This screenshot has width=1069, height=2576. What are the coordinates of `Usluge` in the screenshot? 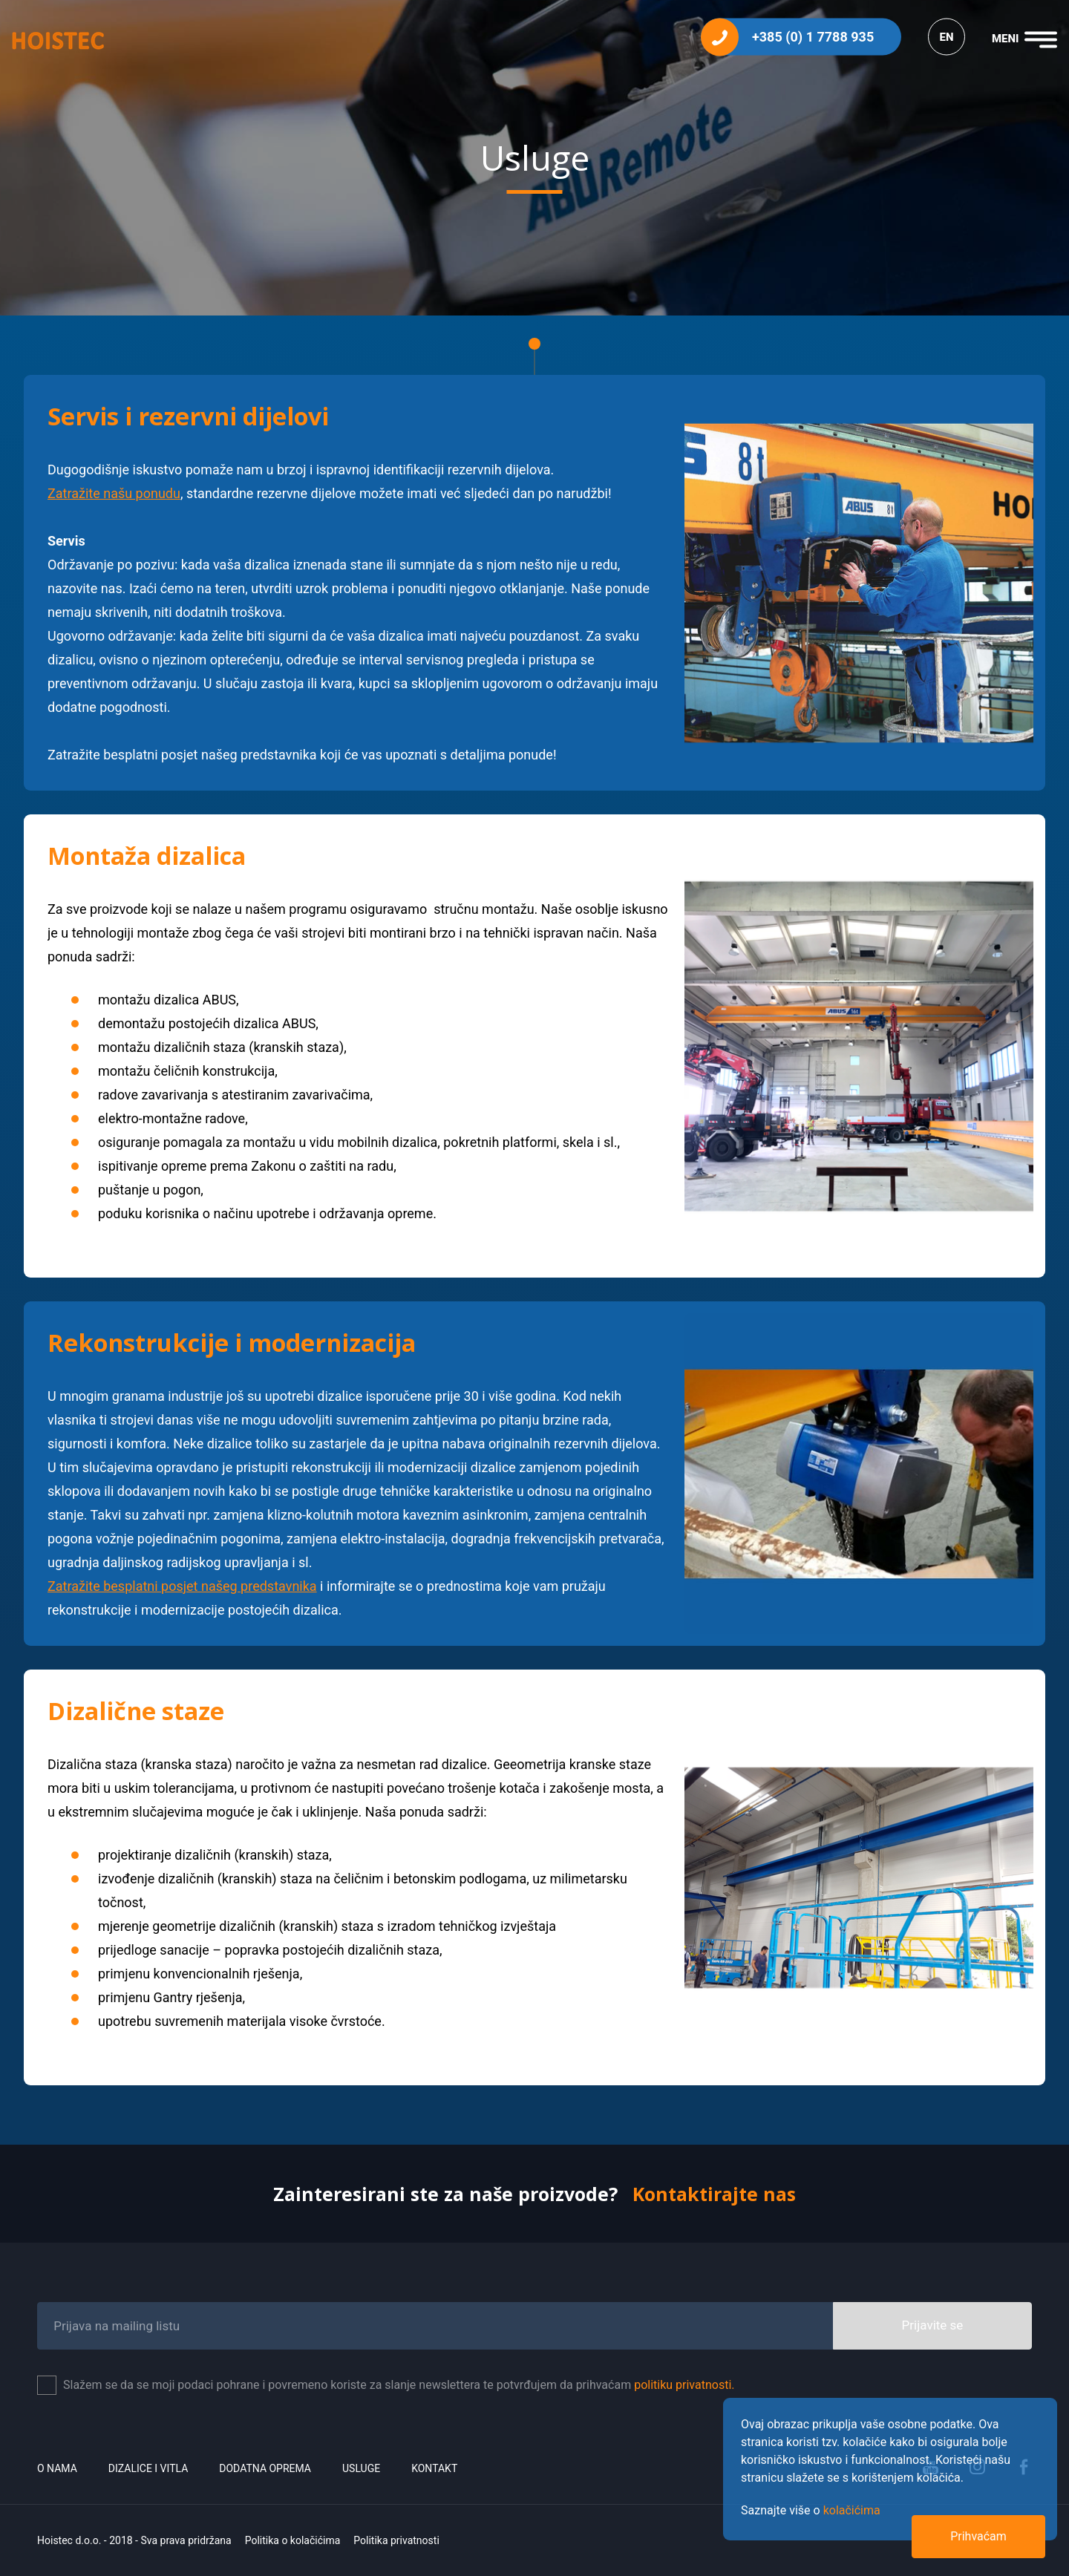 It's located at (361, 2468).